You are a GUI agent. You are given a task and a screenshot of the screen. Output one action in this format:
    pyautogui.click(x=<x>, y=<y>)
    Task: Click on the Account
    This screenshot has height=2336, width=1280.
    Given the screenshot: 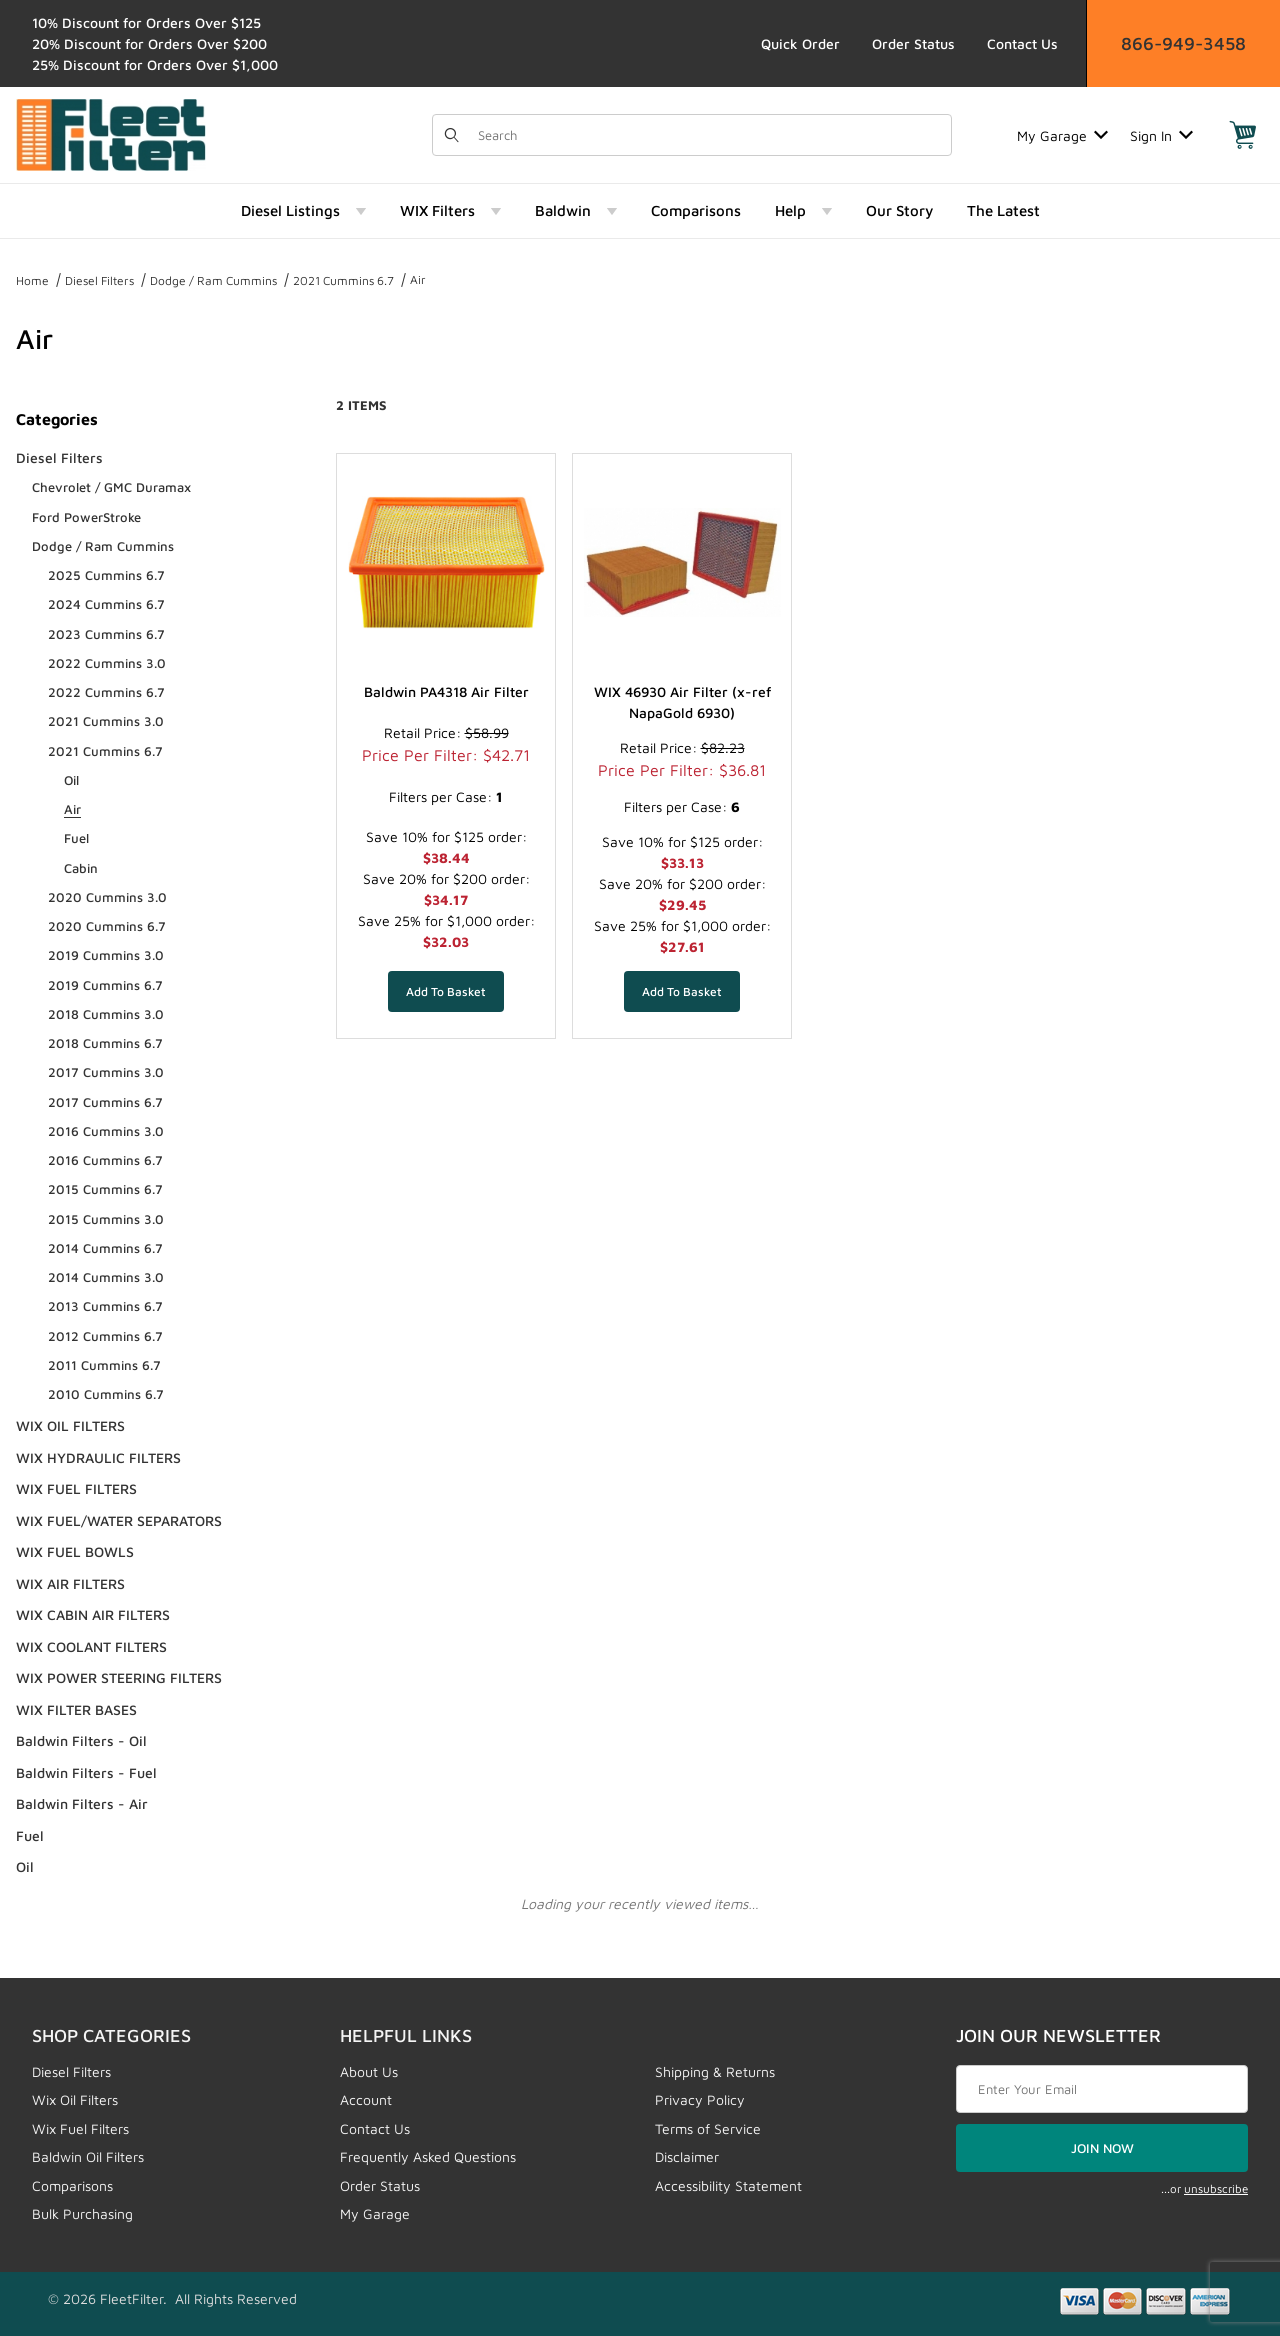 What is the action you would take?
    pyautogui.click(x=366, y=2099)
    